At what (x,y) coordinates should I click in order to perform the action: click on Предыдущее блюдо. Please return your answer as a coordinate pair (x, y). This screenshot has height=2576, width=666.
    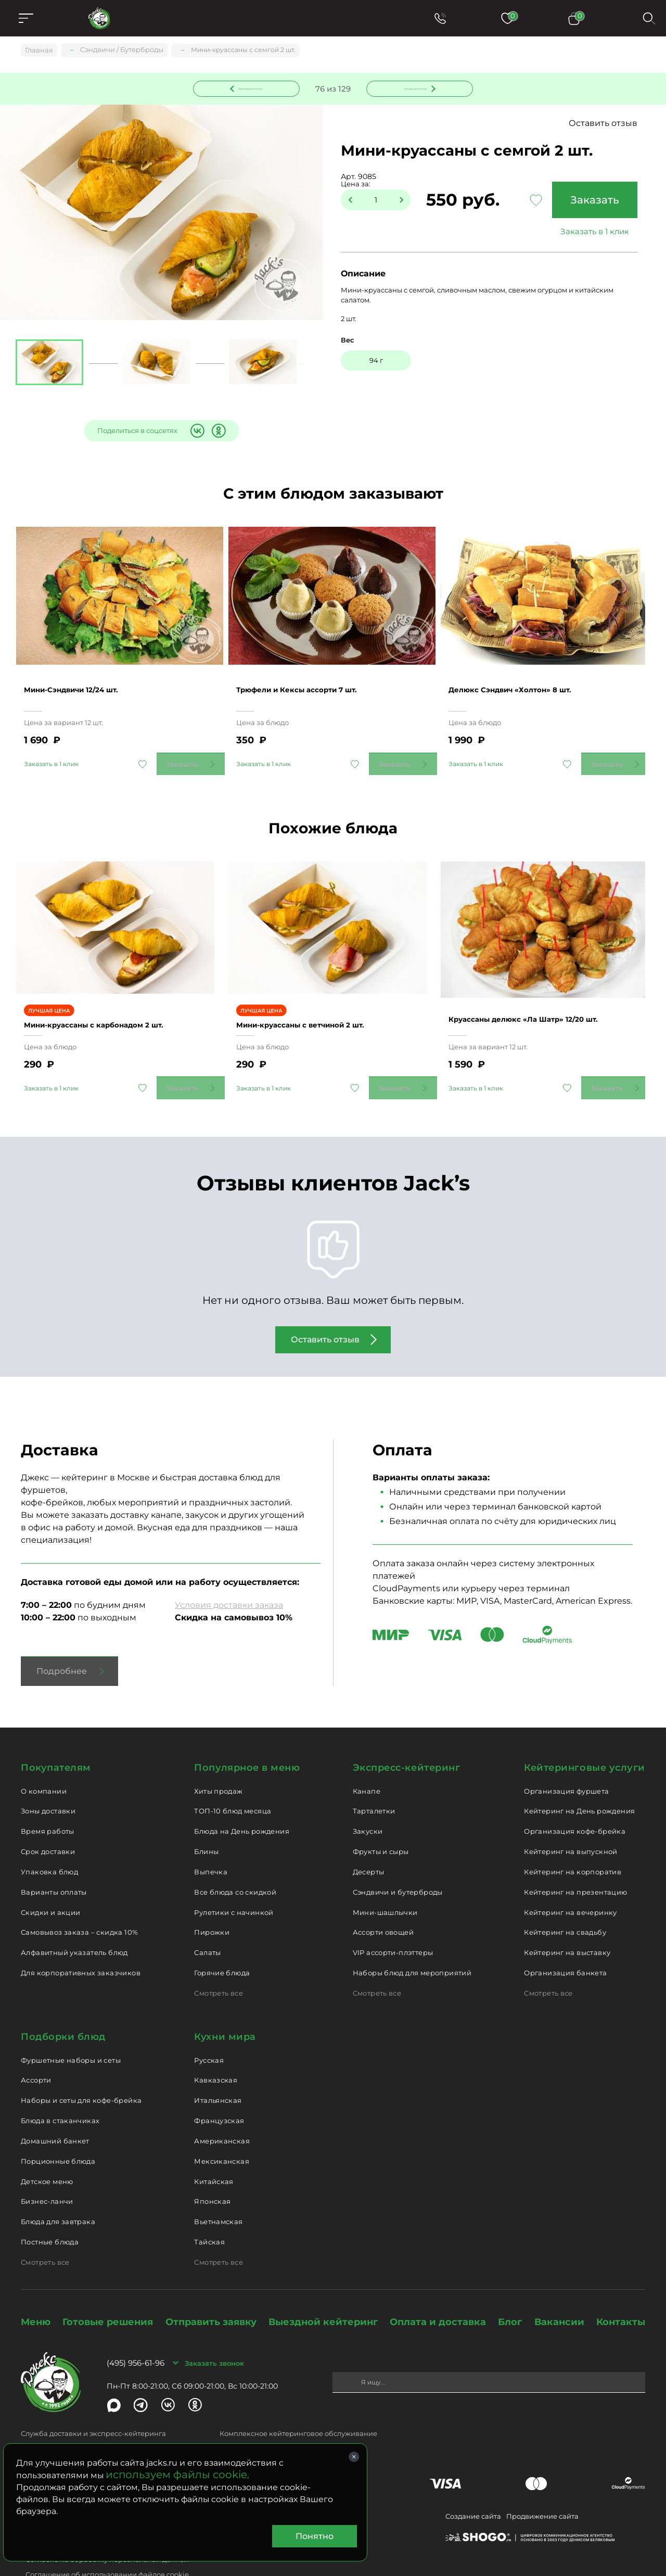
    Looking at the image, I should click on (252, 88).